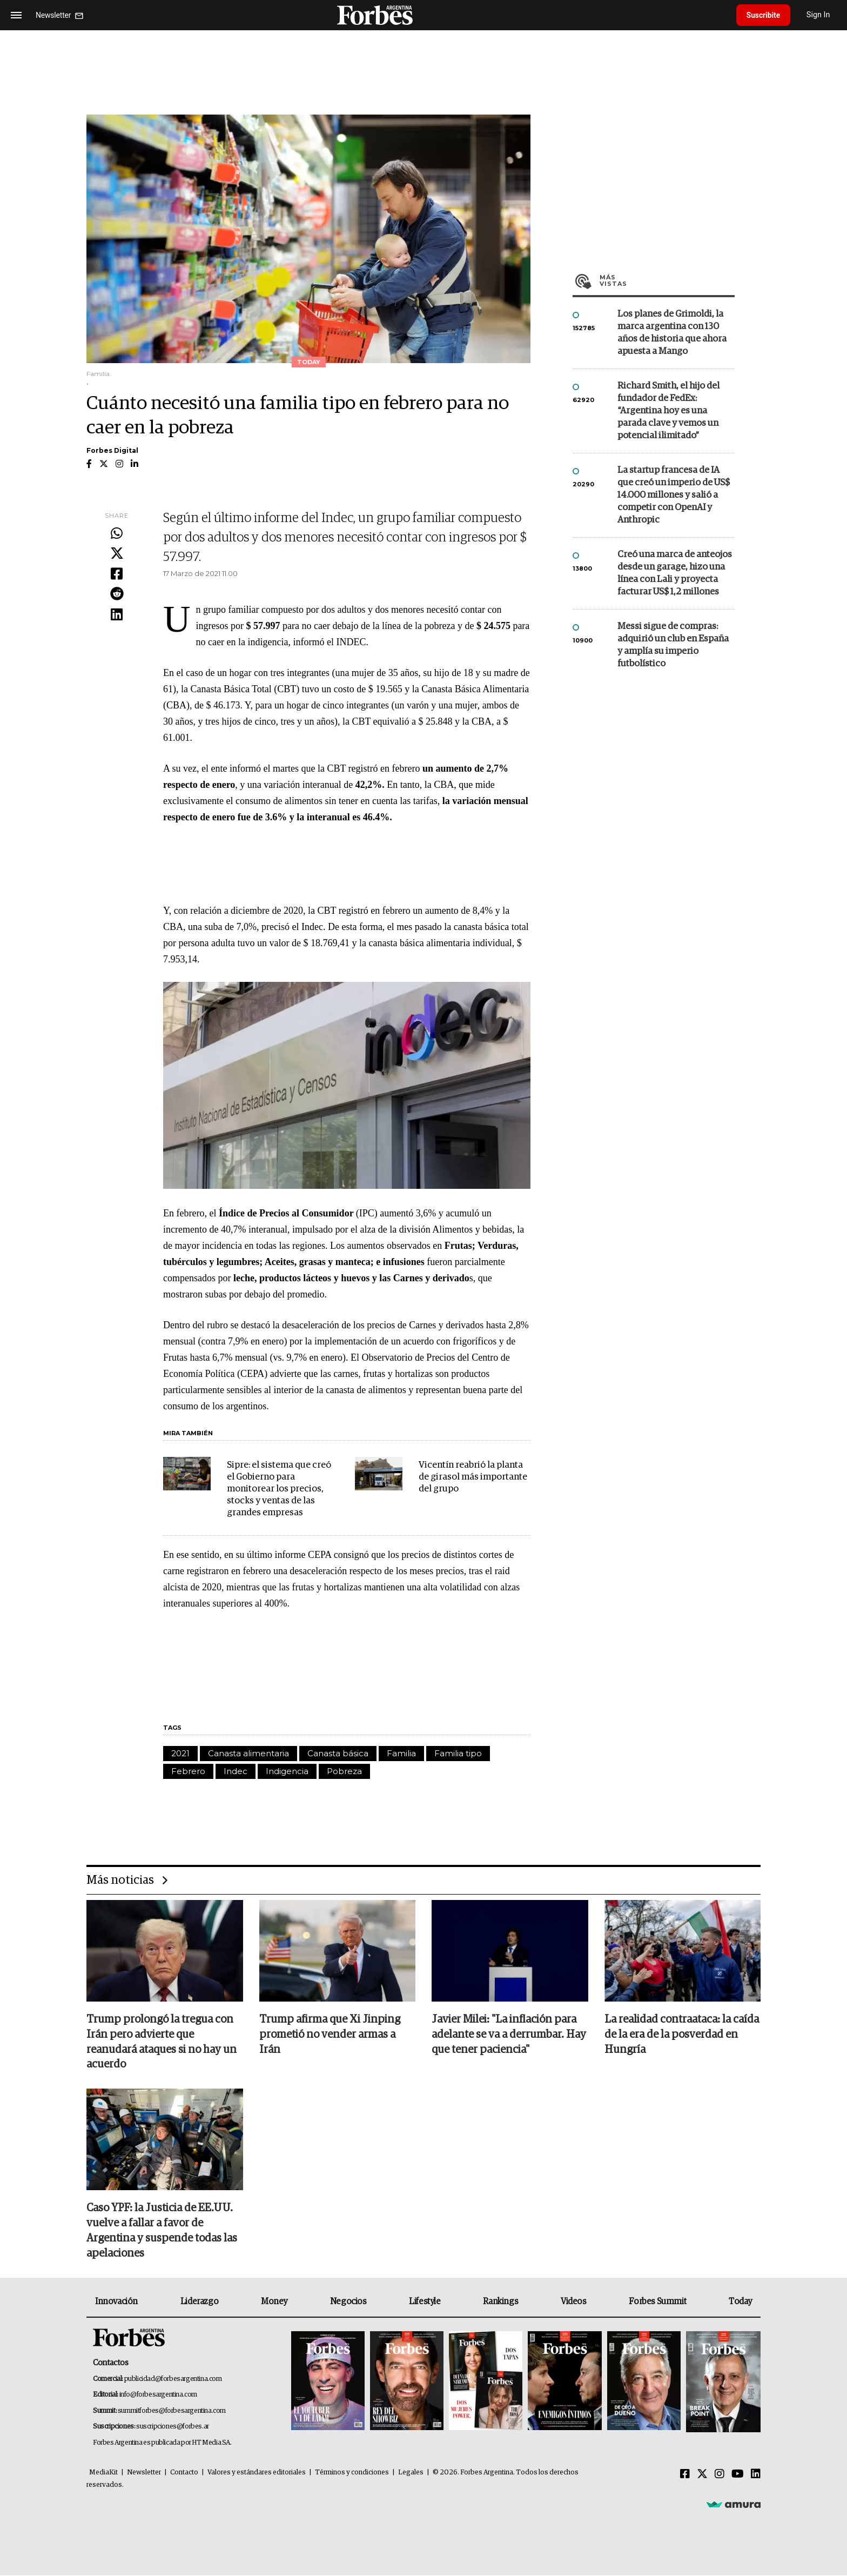 The width and height of the screenshot is (847, 2576). Describe the element at coordinates (116, 2302) in the screenshot. I see `Innovación` at that location.